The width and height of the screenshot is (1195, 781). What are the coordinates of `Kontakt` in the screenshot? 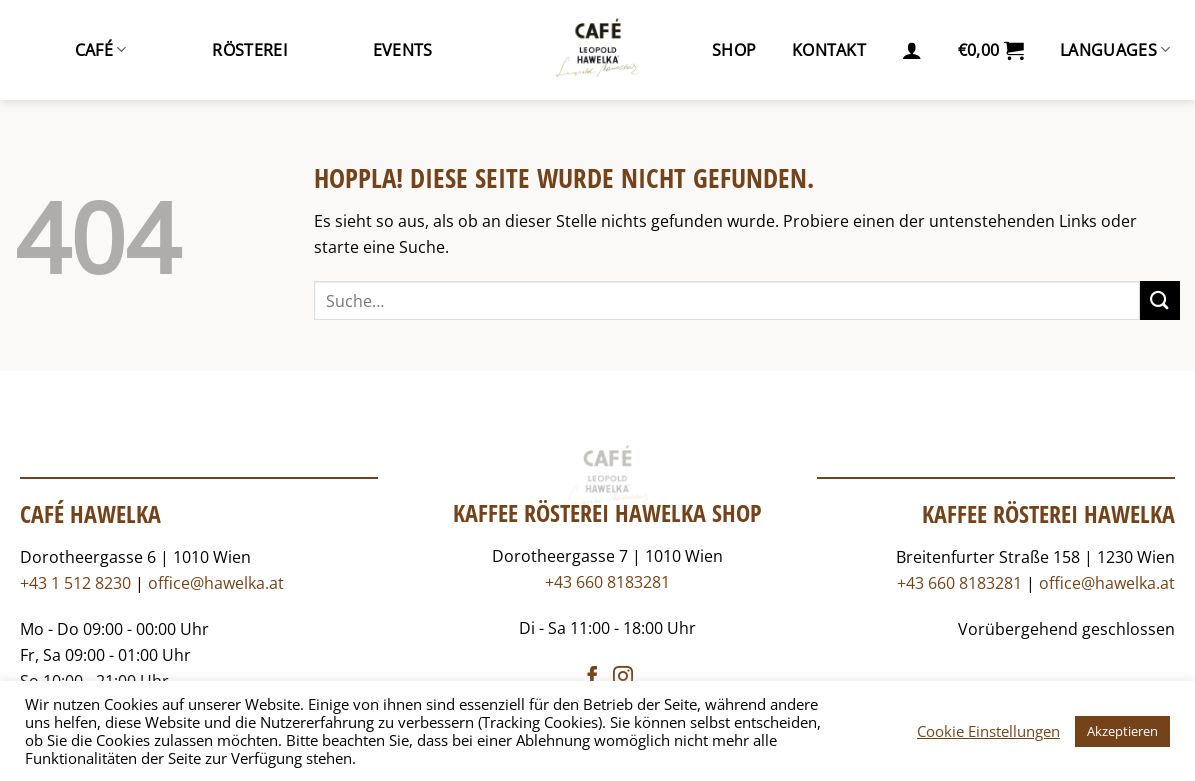 It's located at (829, 50).